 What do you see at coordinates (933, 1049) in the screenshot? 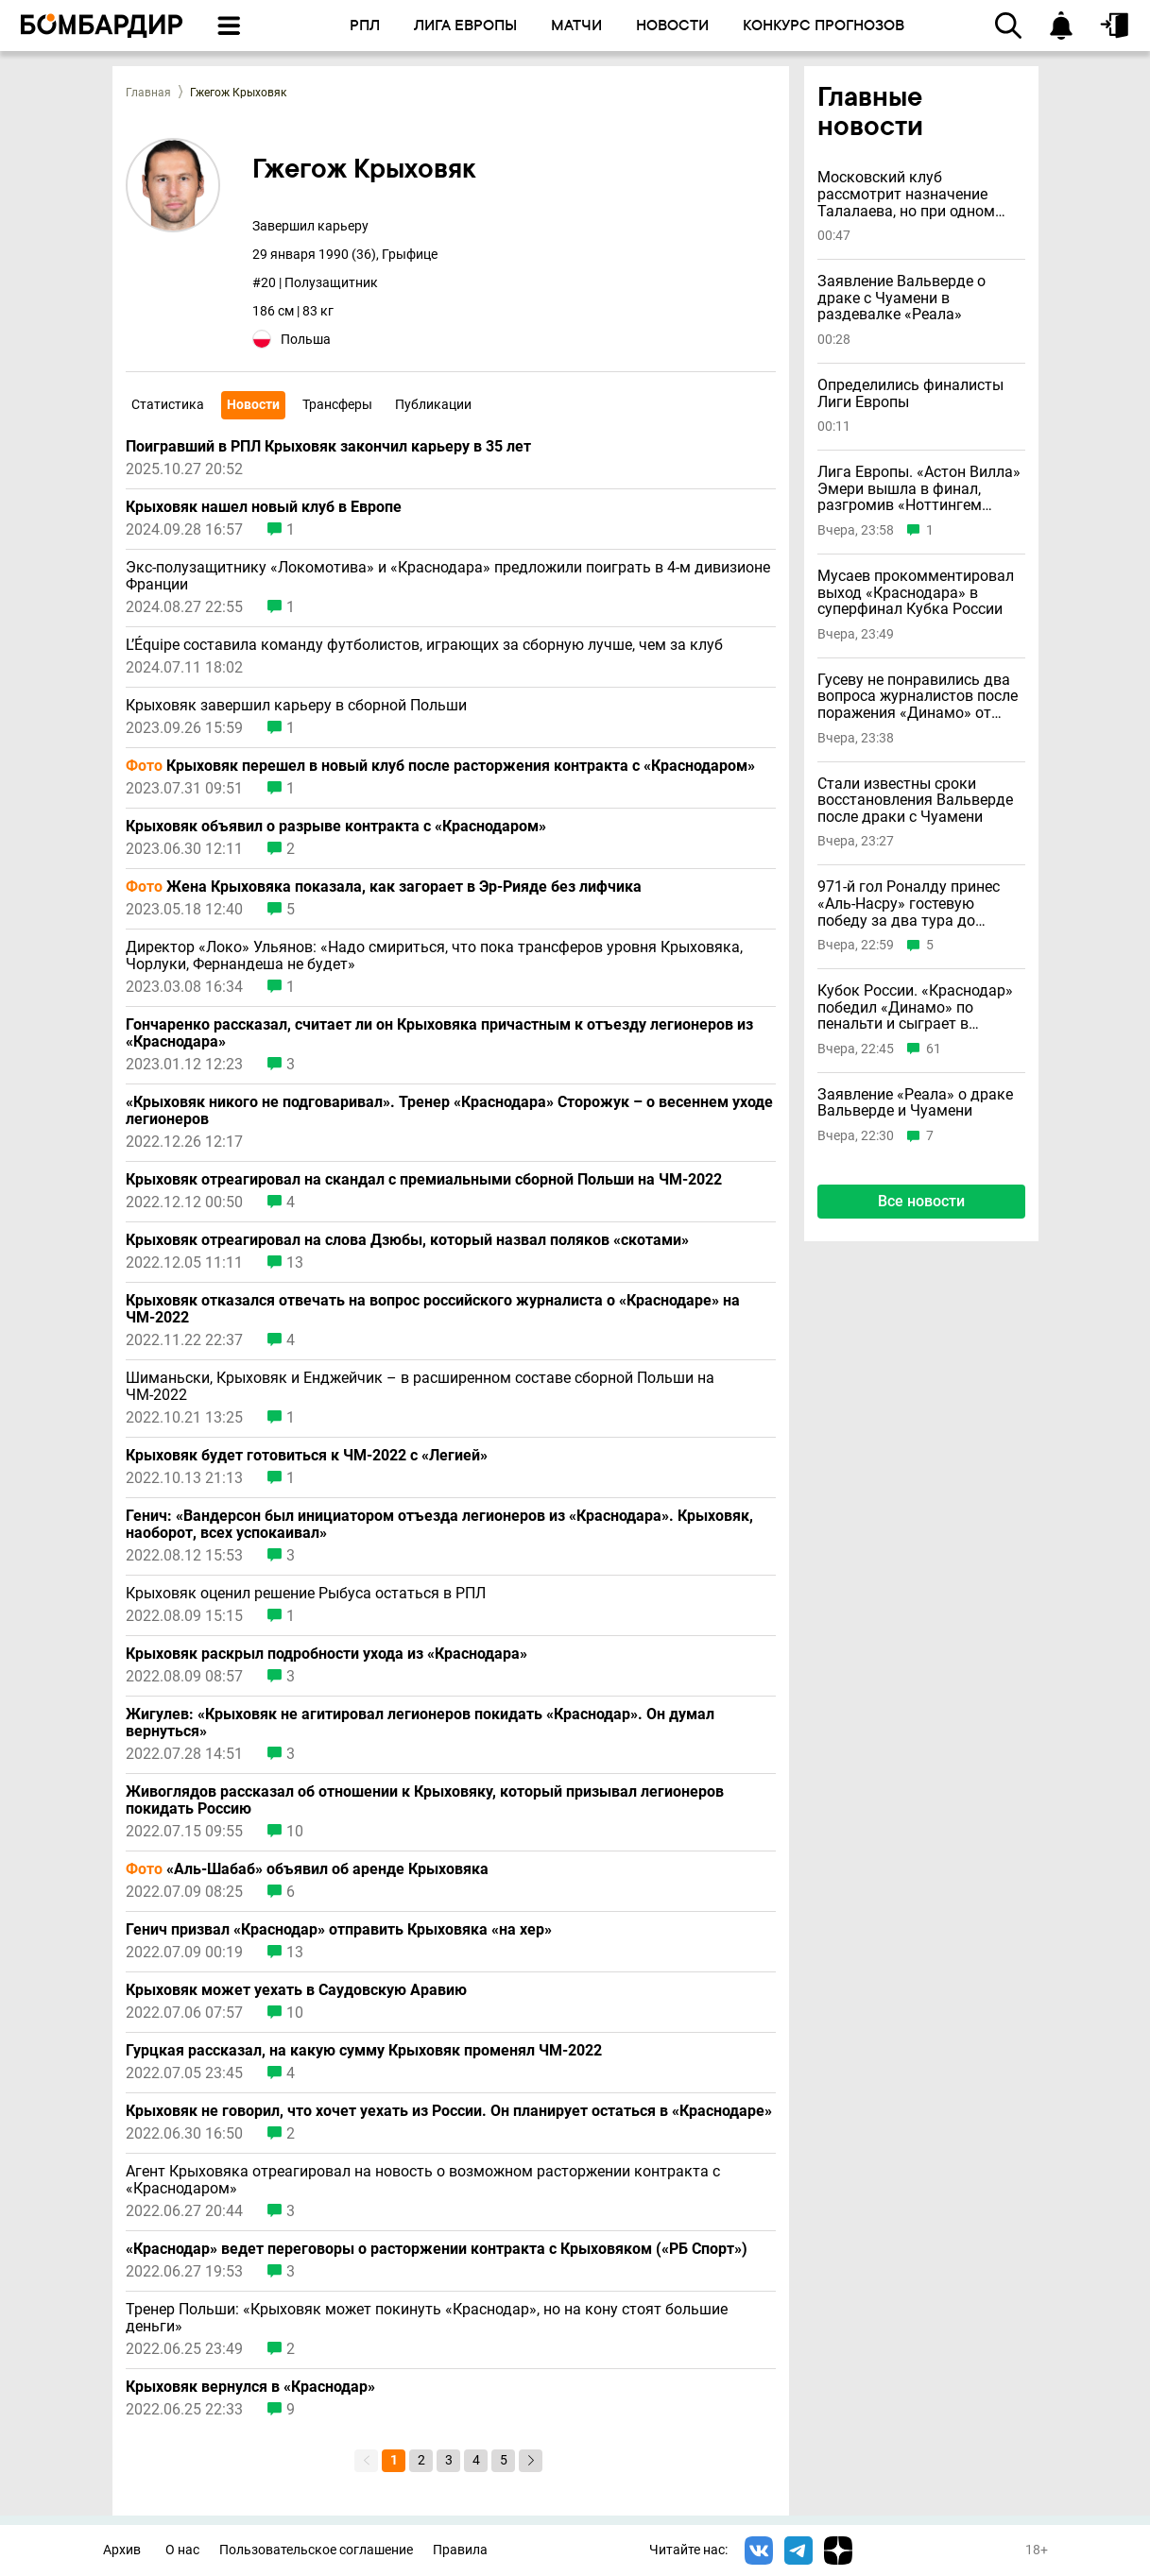
I see `61` at bounding box center [933, 1049].